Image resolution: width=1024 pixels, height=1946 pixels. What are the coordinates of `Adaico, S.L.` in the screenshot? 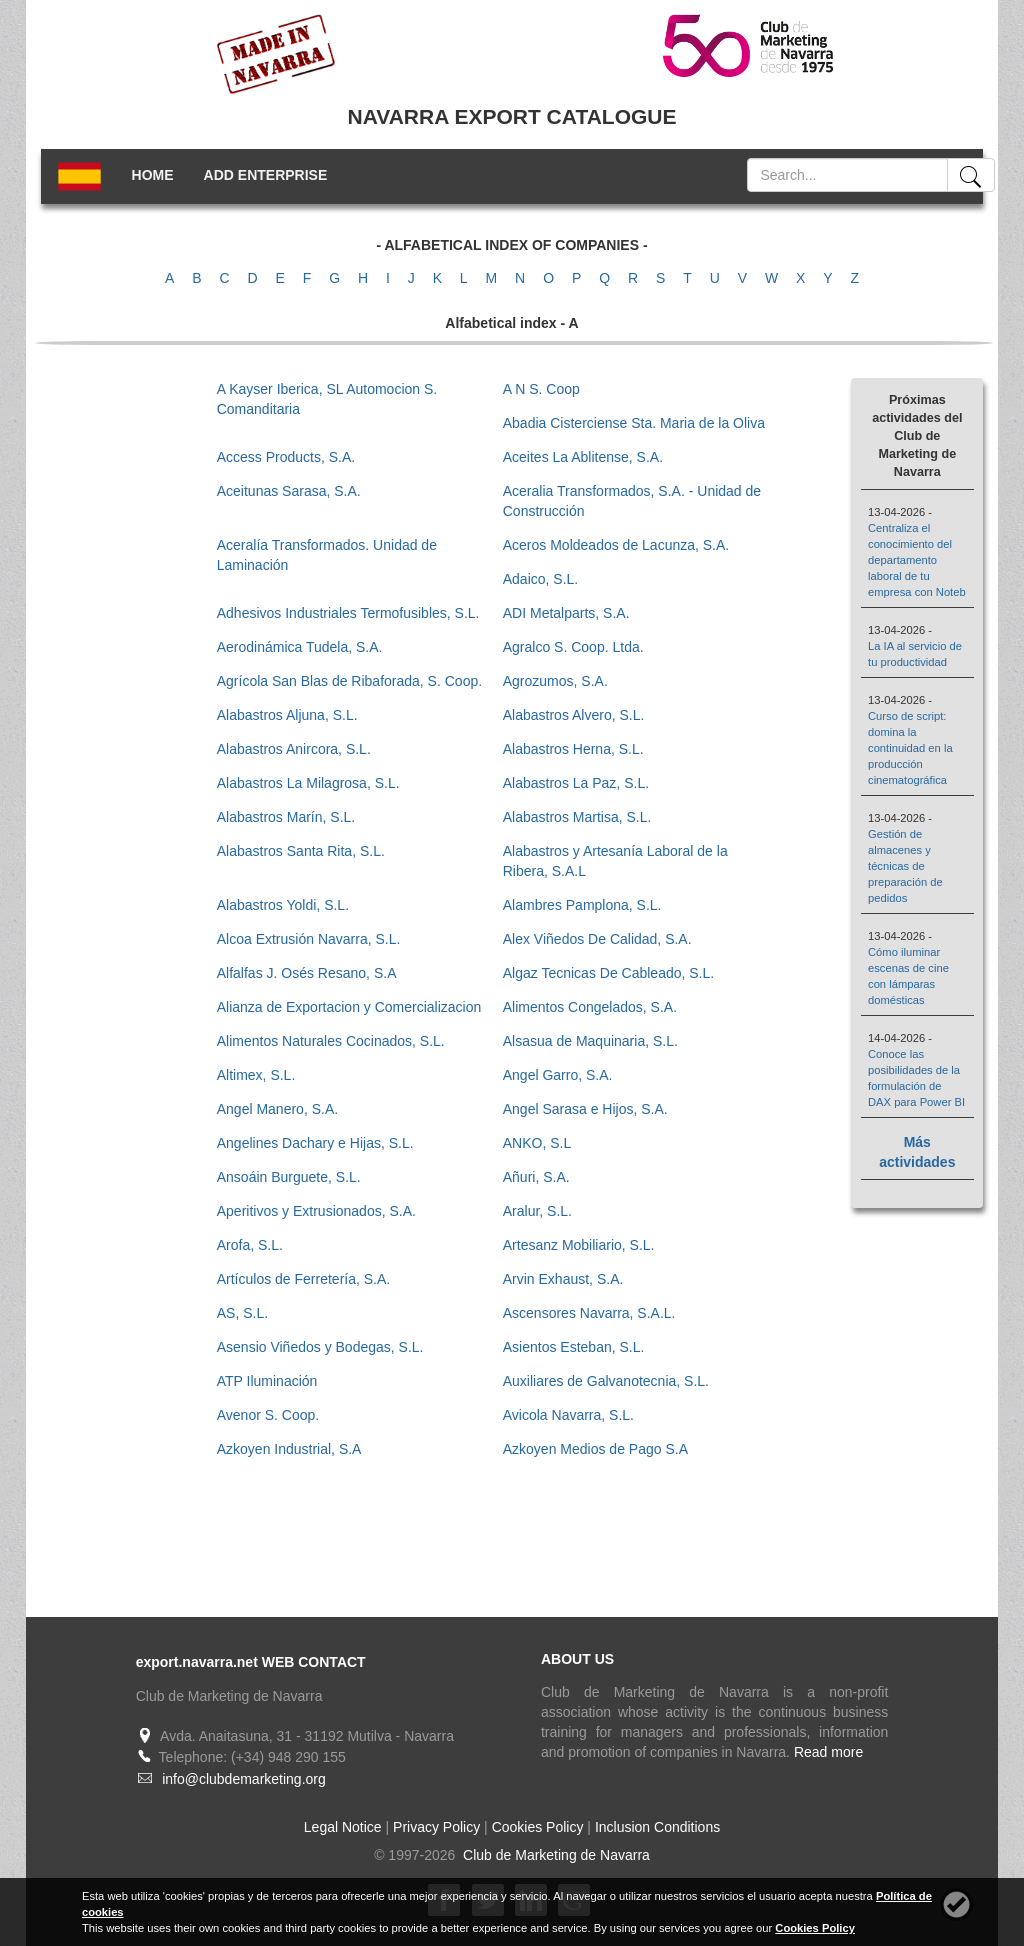 It's located at (541, 579).